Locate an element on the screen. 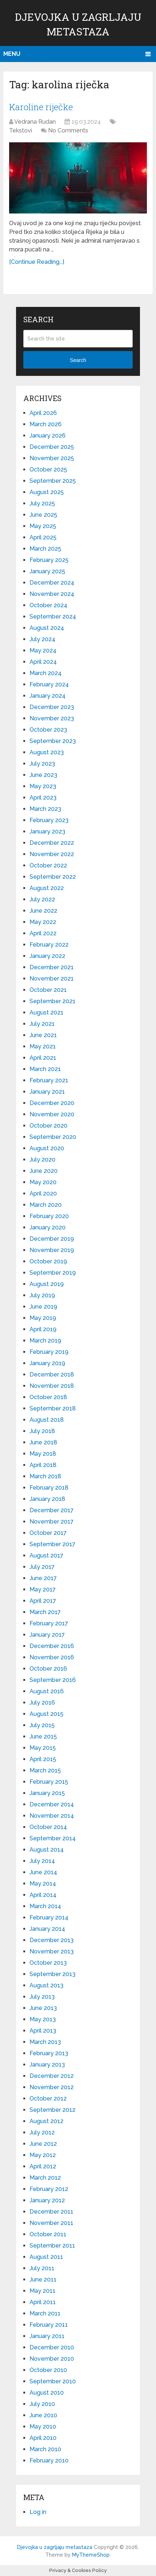 This screenshot has height=2576, width=156. January 2015 is located at coordinates (47, 1793).